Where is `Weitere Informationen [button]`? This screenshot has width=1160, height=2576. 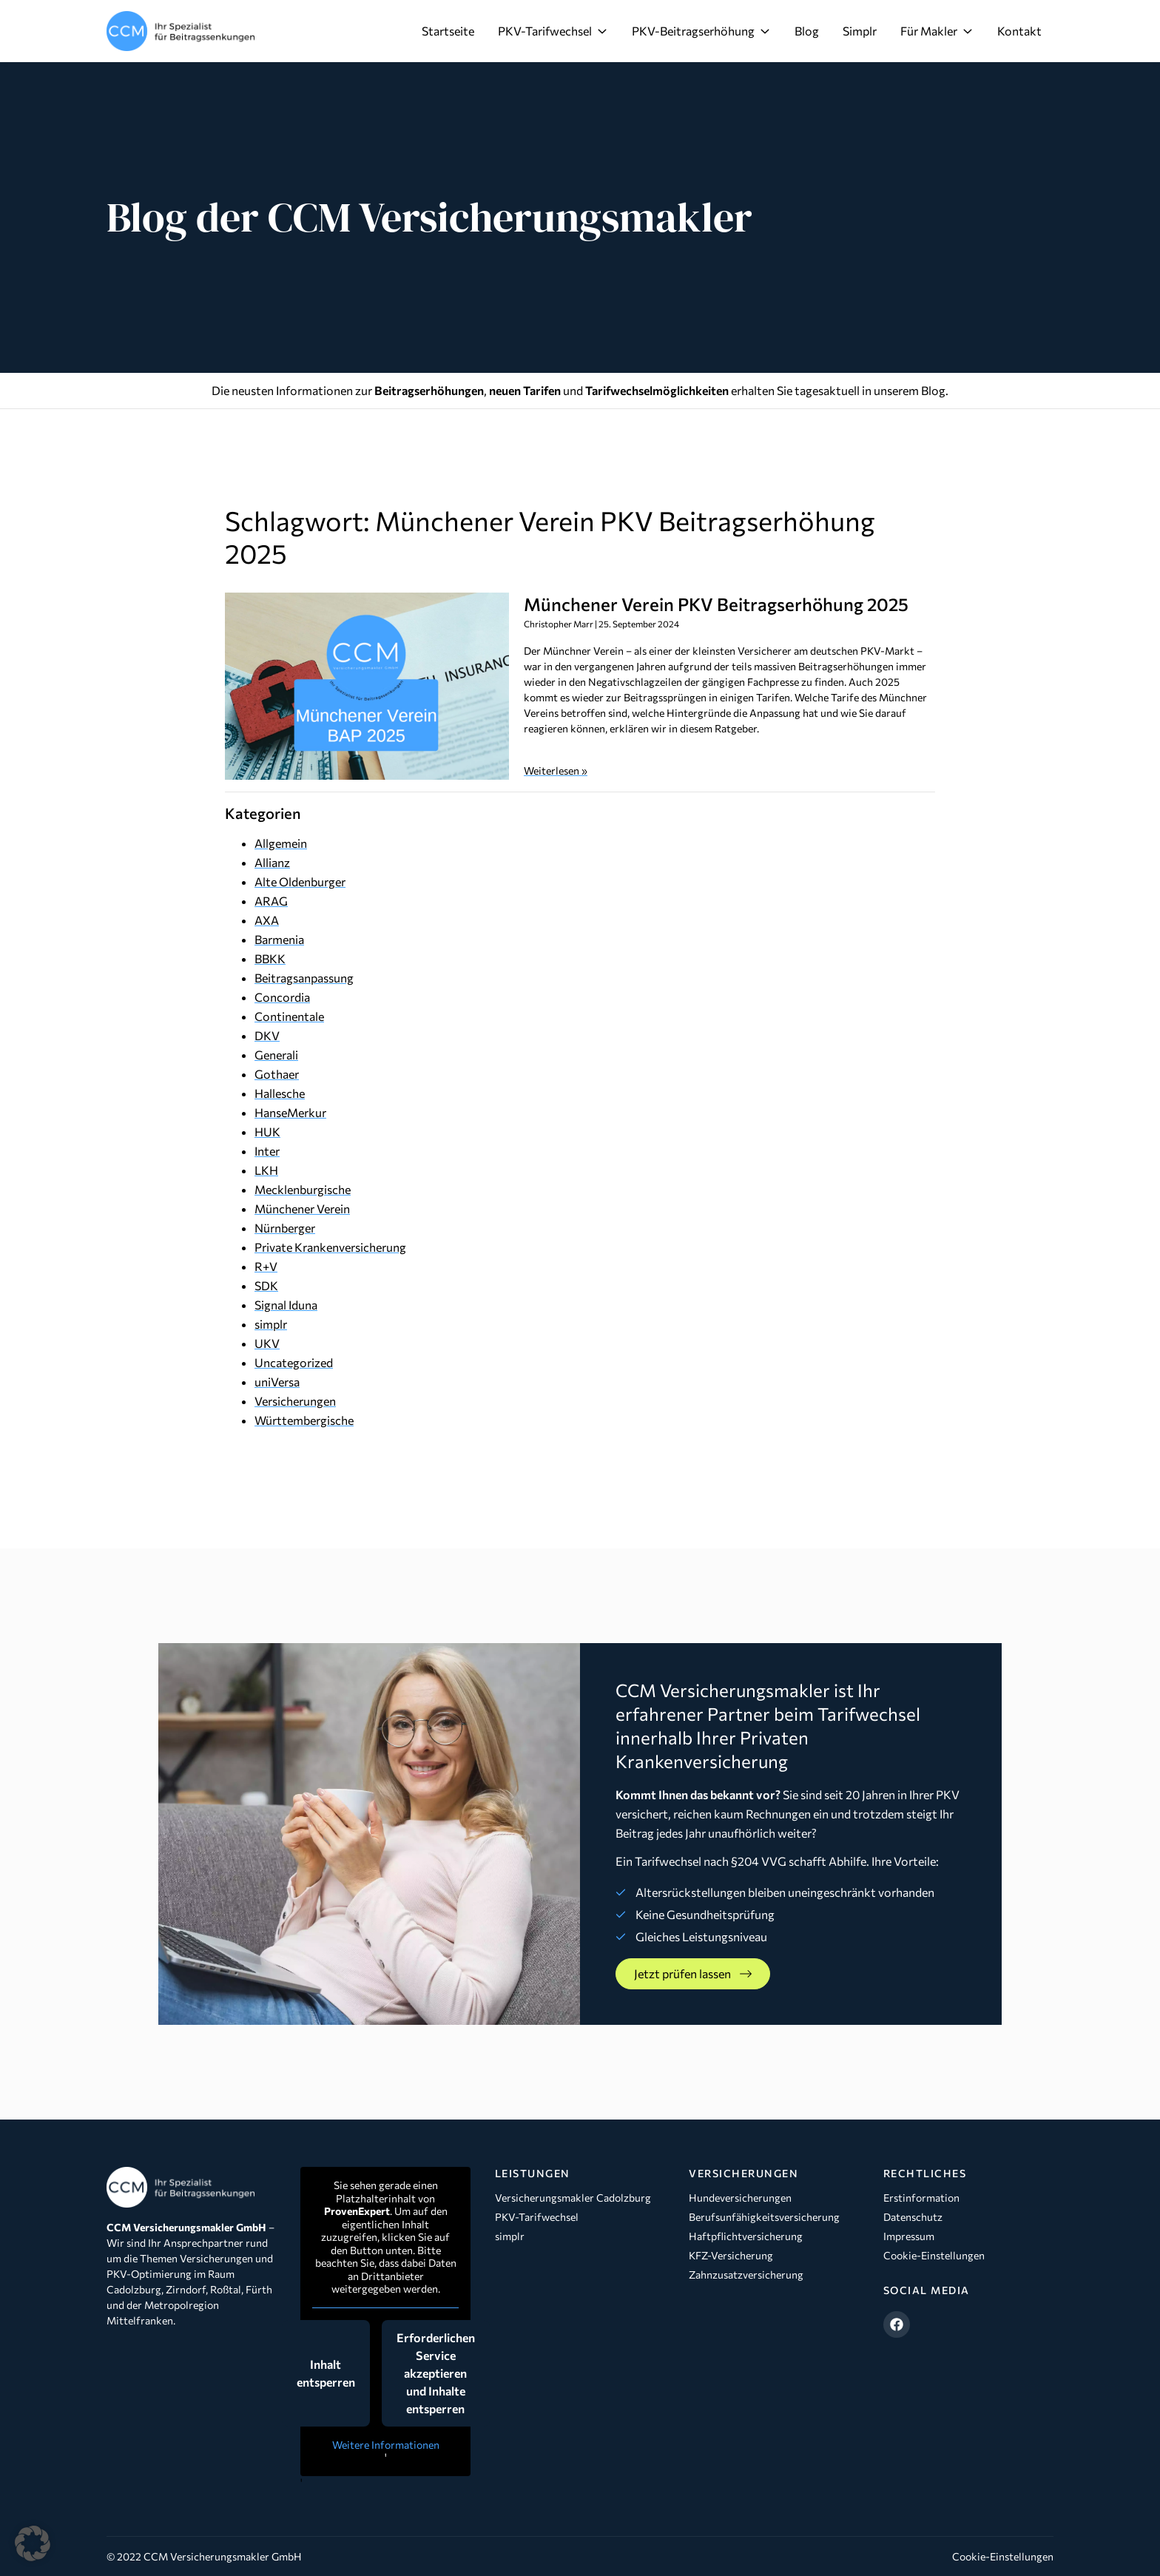
Weitere Informationen [button] is located at coordinates (385, 2444).